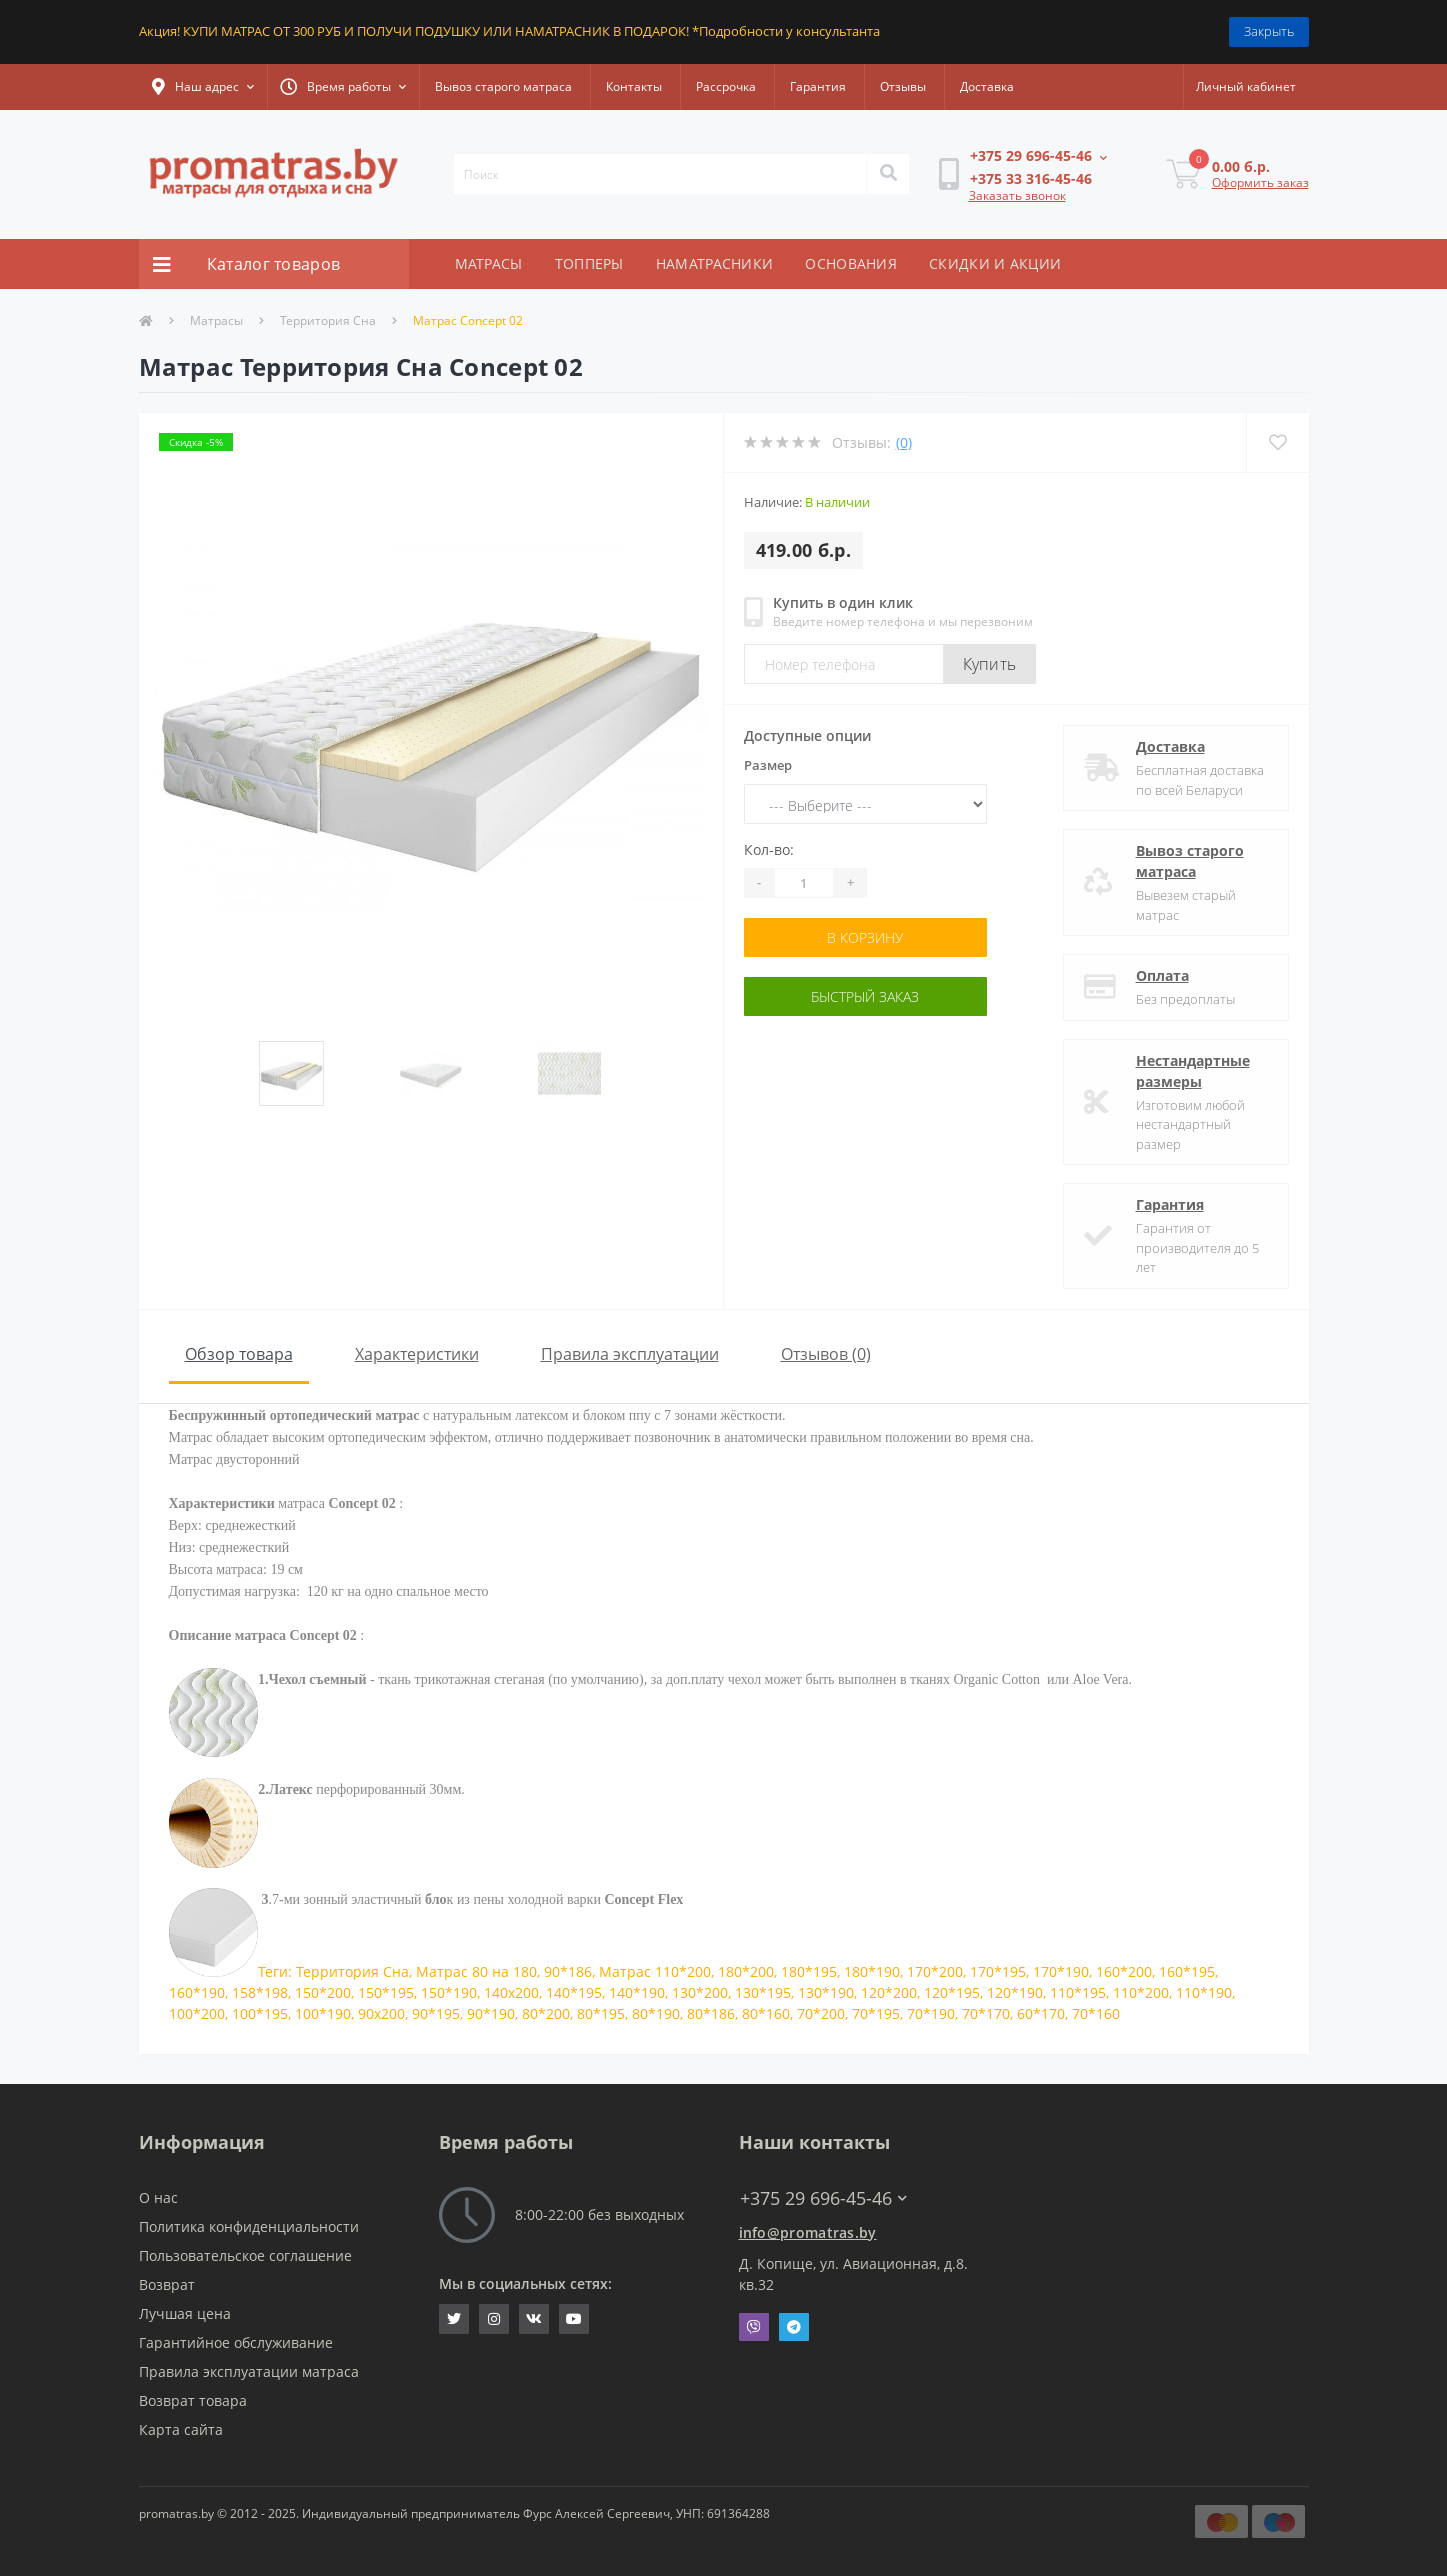 The width and height of the screenshot is (1447, 2576). I want to click on Обзор товара, so click(239, 1354).